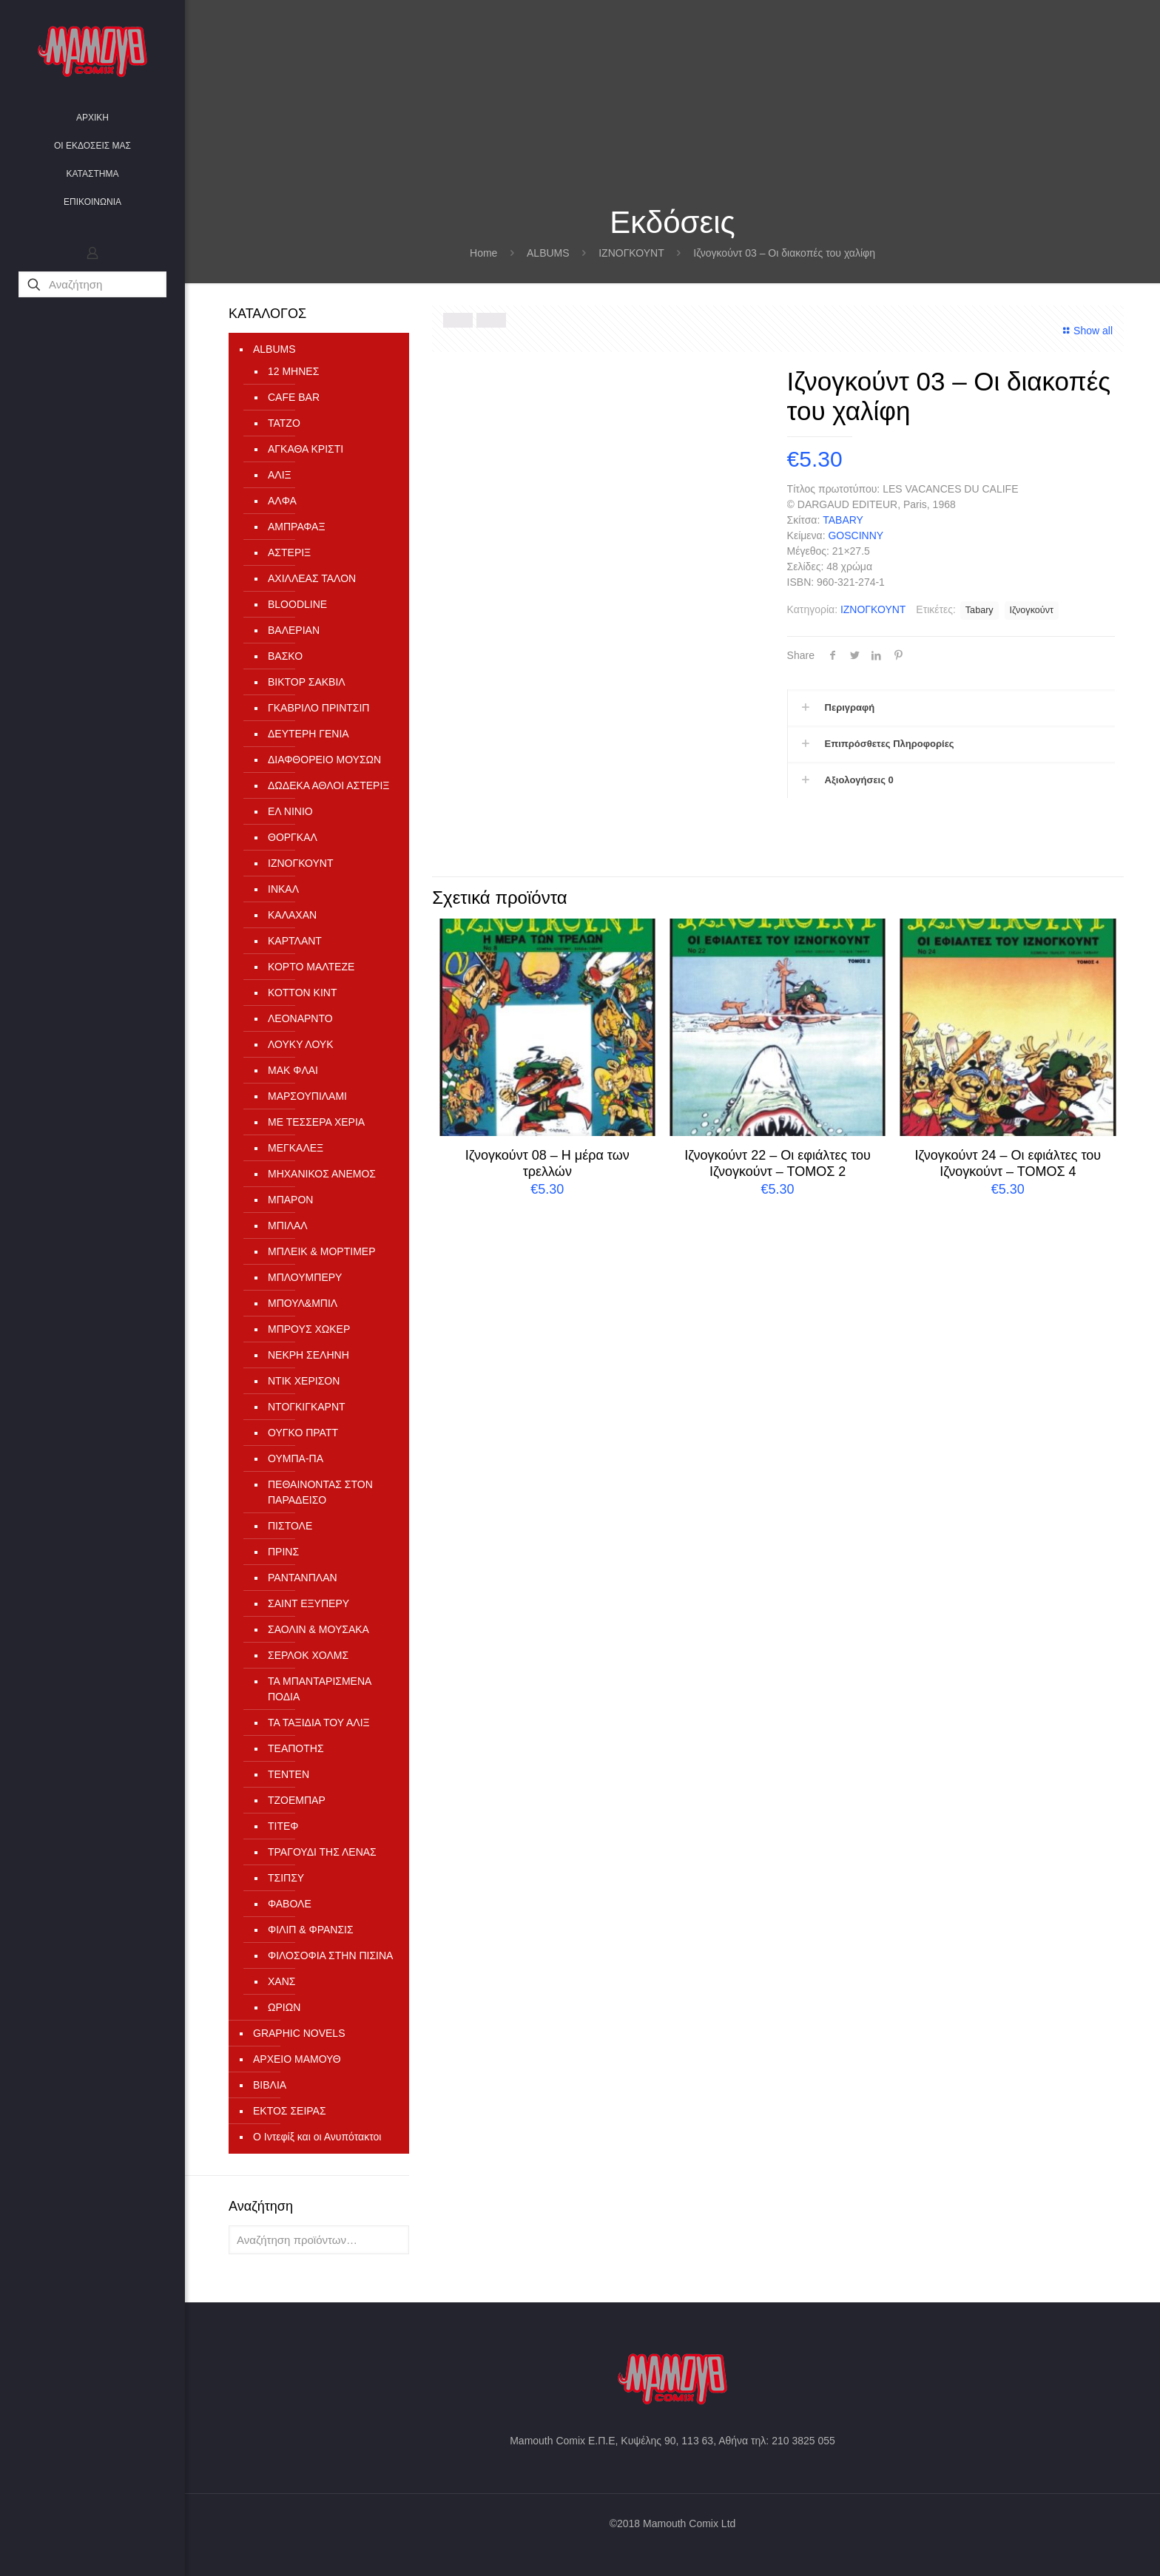  What do you see at coordinates (319, 1689) in the screenshot?
I see `ΤΑ ΜΠΑΝΤΑΡΙΣΜΕΝΑ ΠΟΔΙΑ` at bounding box center [319, 1689].